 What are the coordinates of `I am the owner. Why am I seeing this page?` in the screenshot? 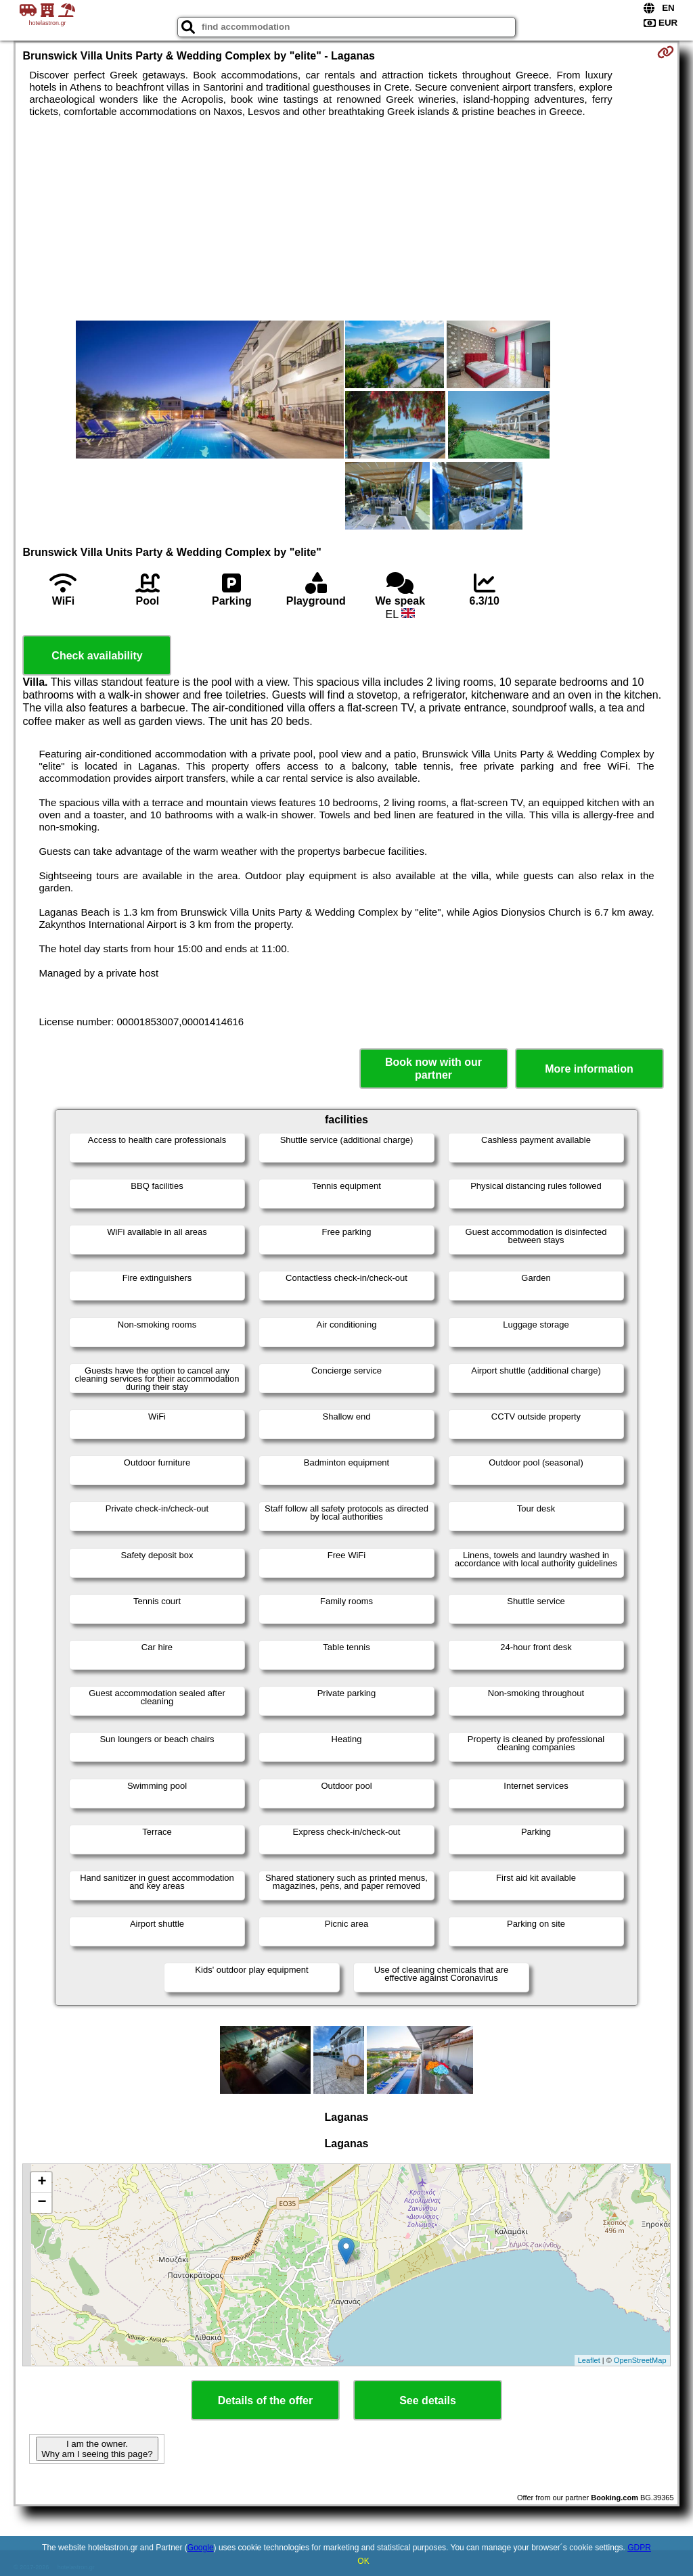 It's located at (96, 2449).